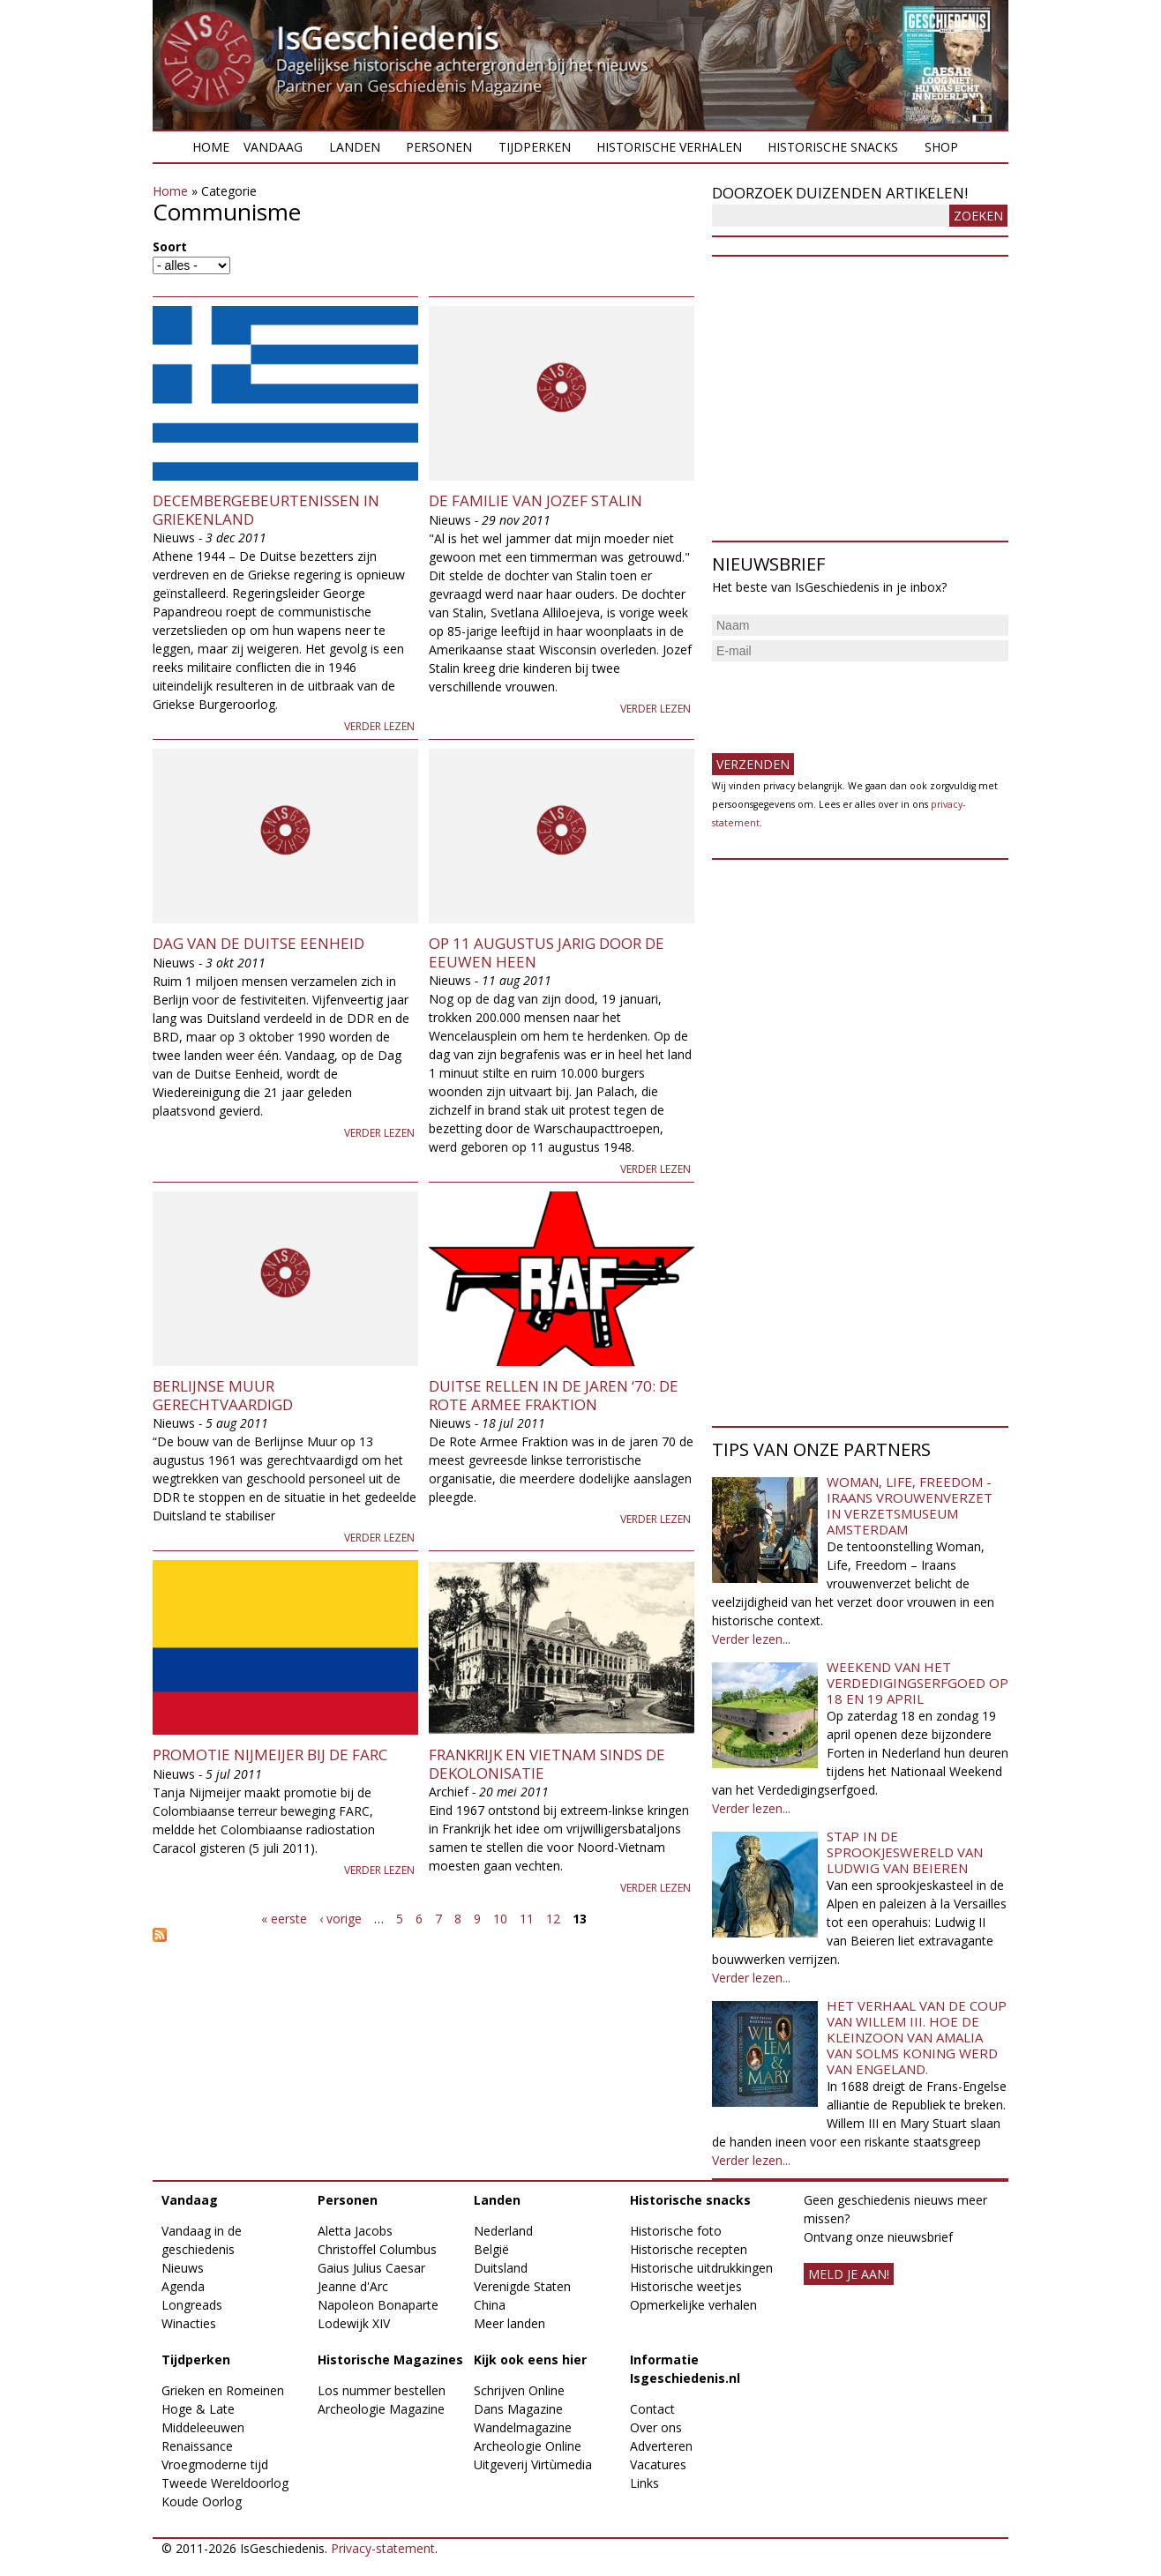 The image size is (1161, 2576). I want to click on Dag van de Duitse Eenheid, so click(258, 943).